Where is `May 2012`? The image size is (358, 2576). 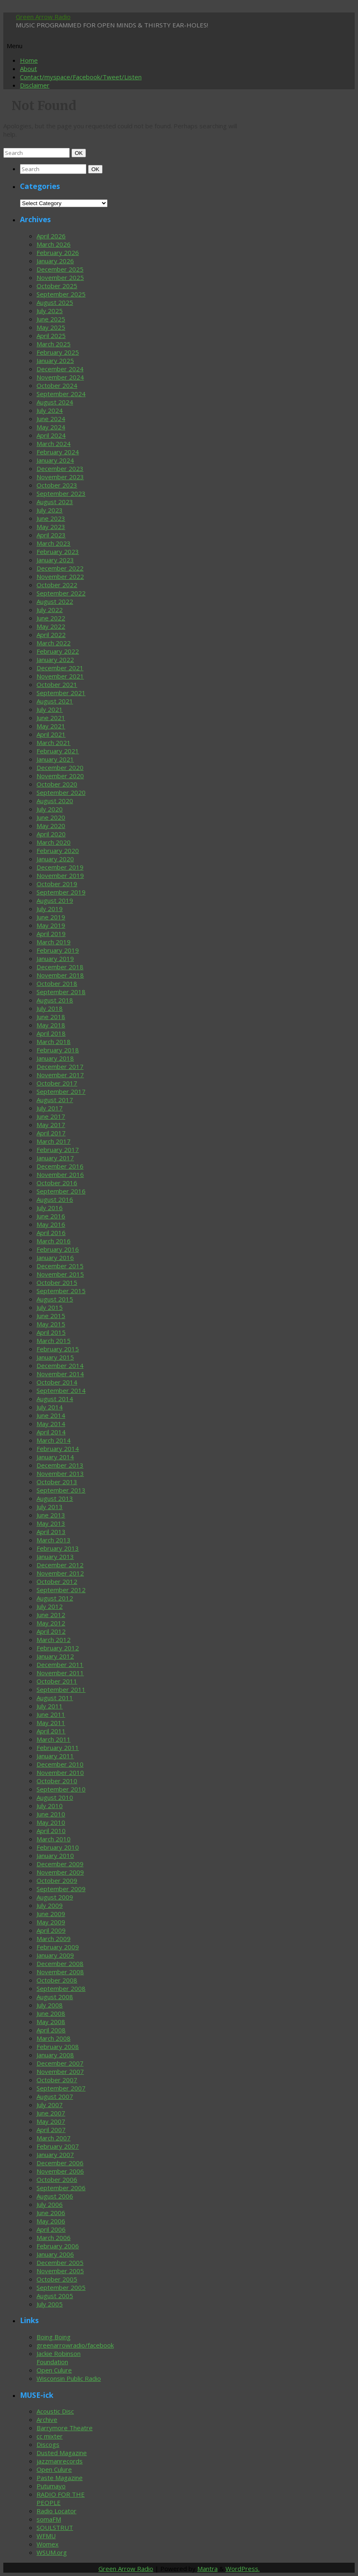
May 2012 is located at coordinates (51, 1623).